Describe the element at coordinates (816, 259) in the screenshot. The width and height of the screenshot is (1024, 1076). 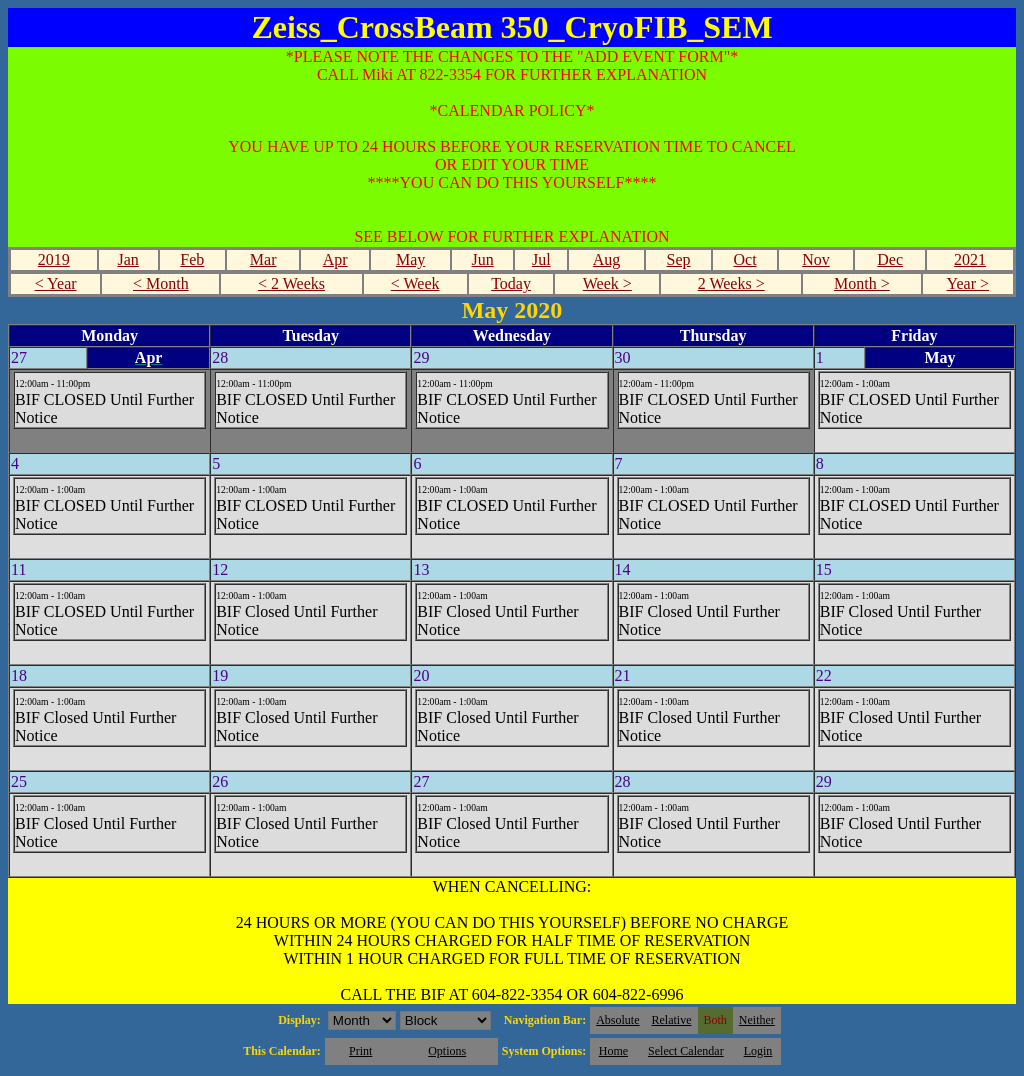
I see `Nov` at that location.